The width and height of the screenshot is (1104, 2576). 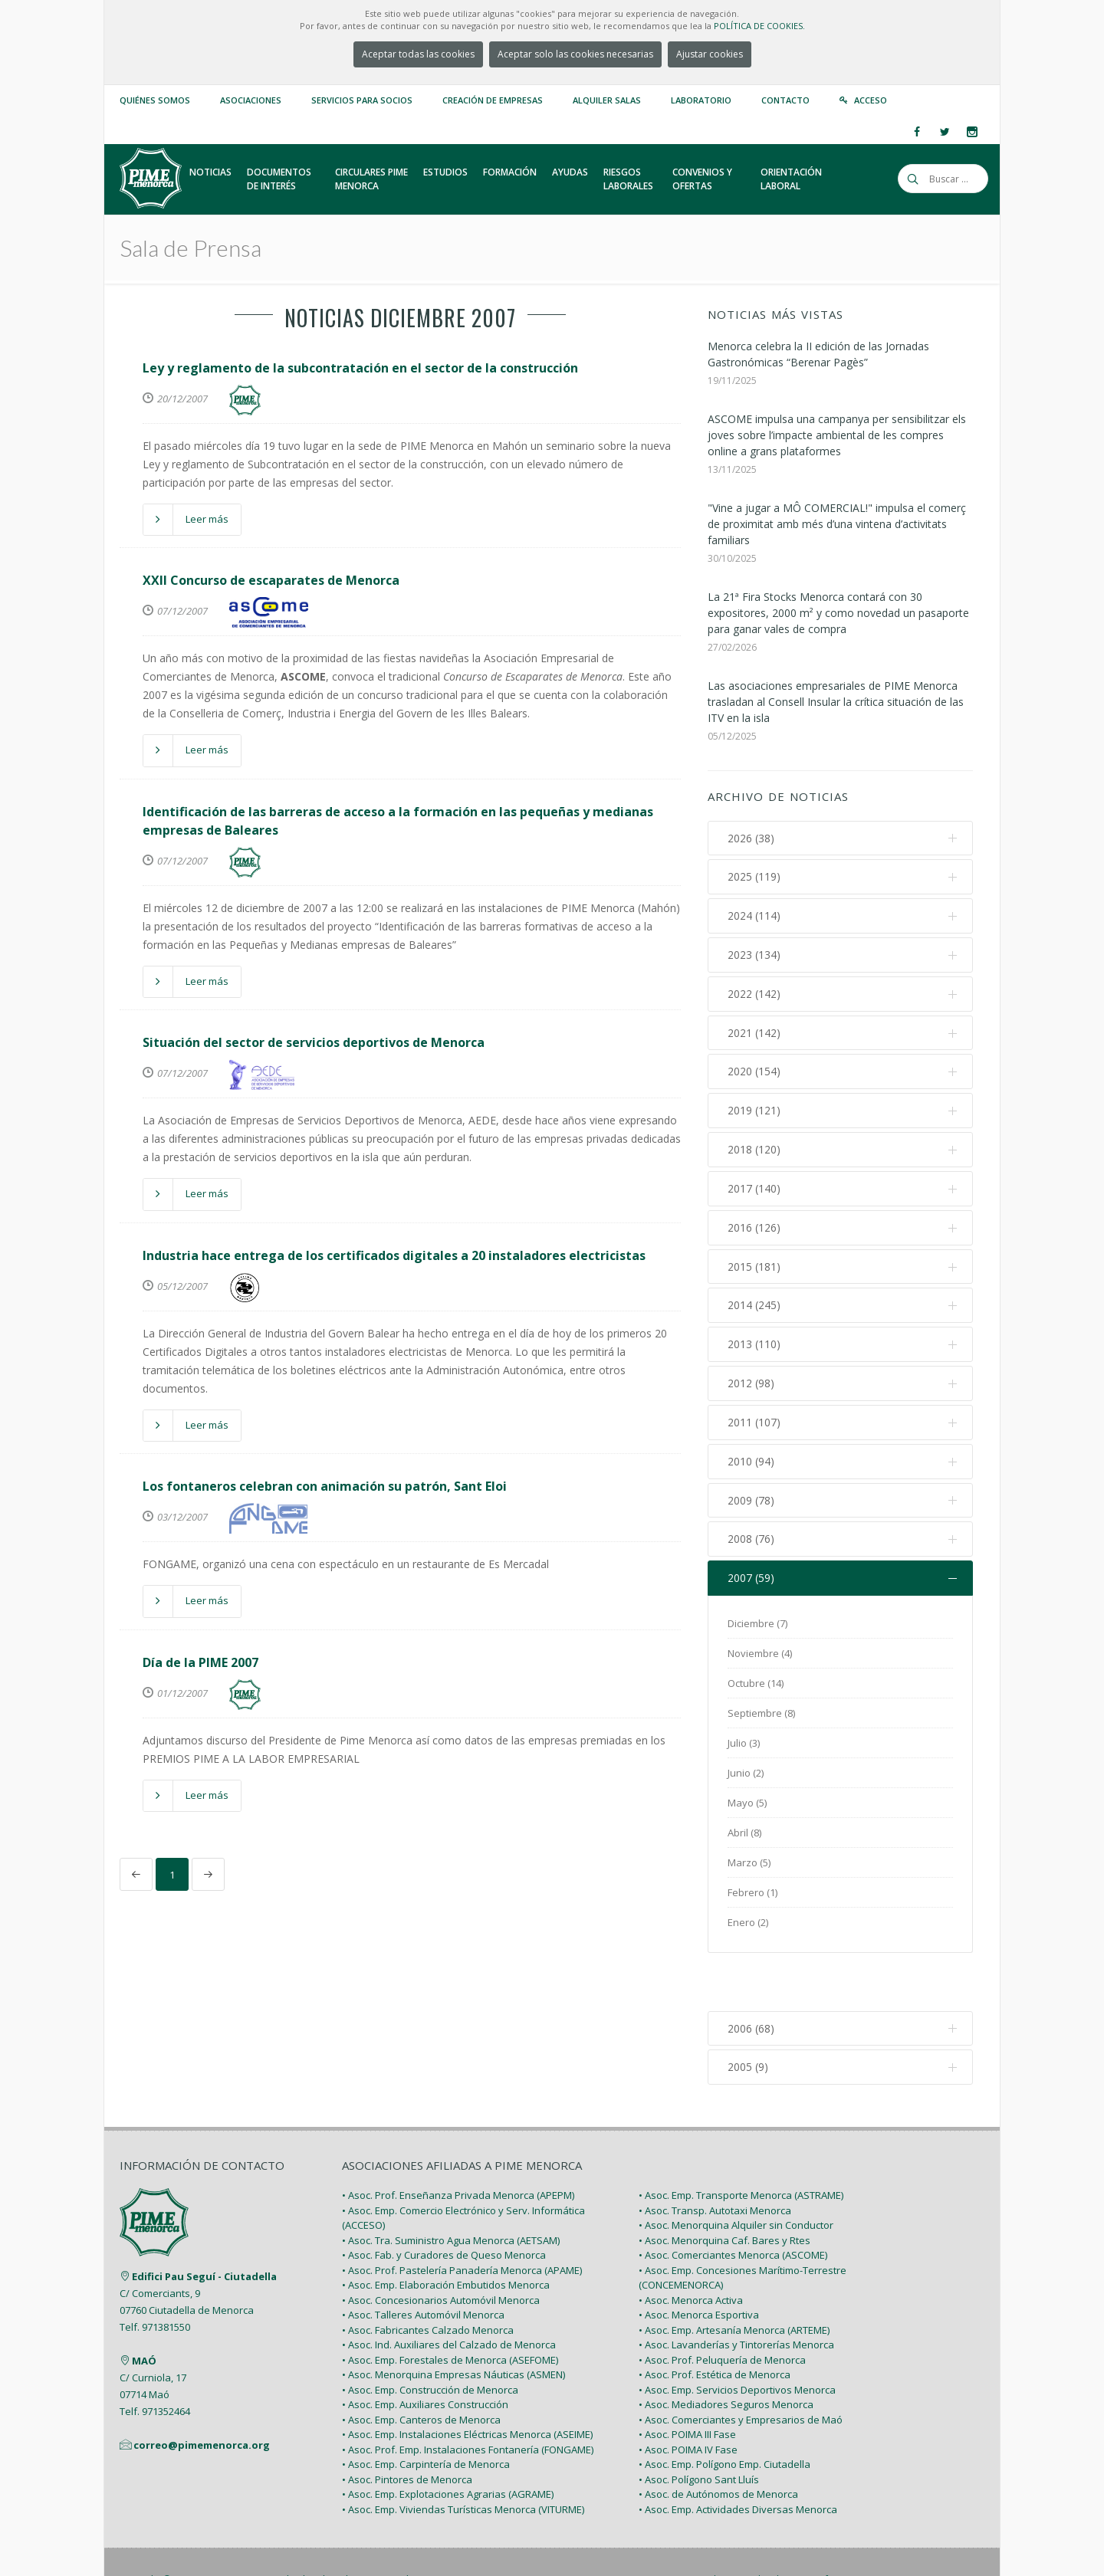 What do you see at coordinates (444, 2204) in the screenshot?
I see `• Asoc. Fab. y Curadores de Queso Menorca` at bounding box center [444, 2204].